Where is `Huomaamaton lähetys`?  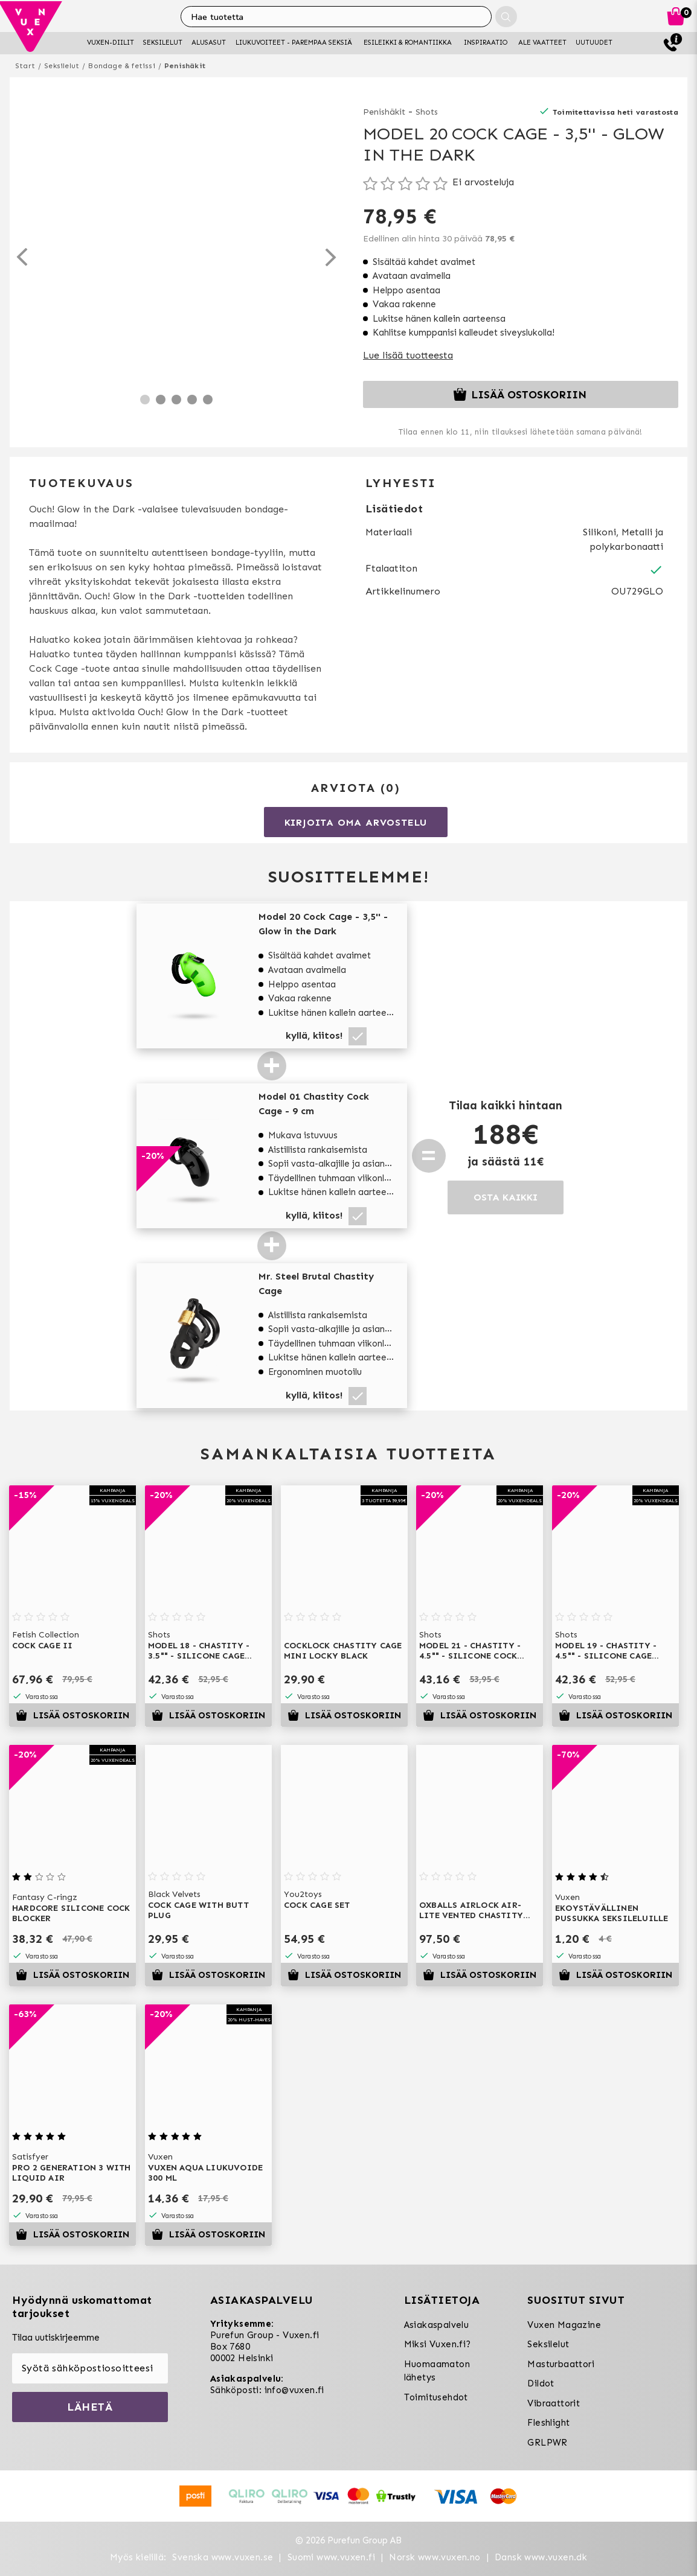
Huomaamaton lähetys is located at coordinates (437, 2371).